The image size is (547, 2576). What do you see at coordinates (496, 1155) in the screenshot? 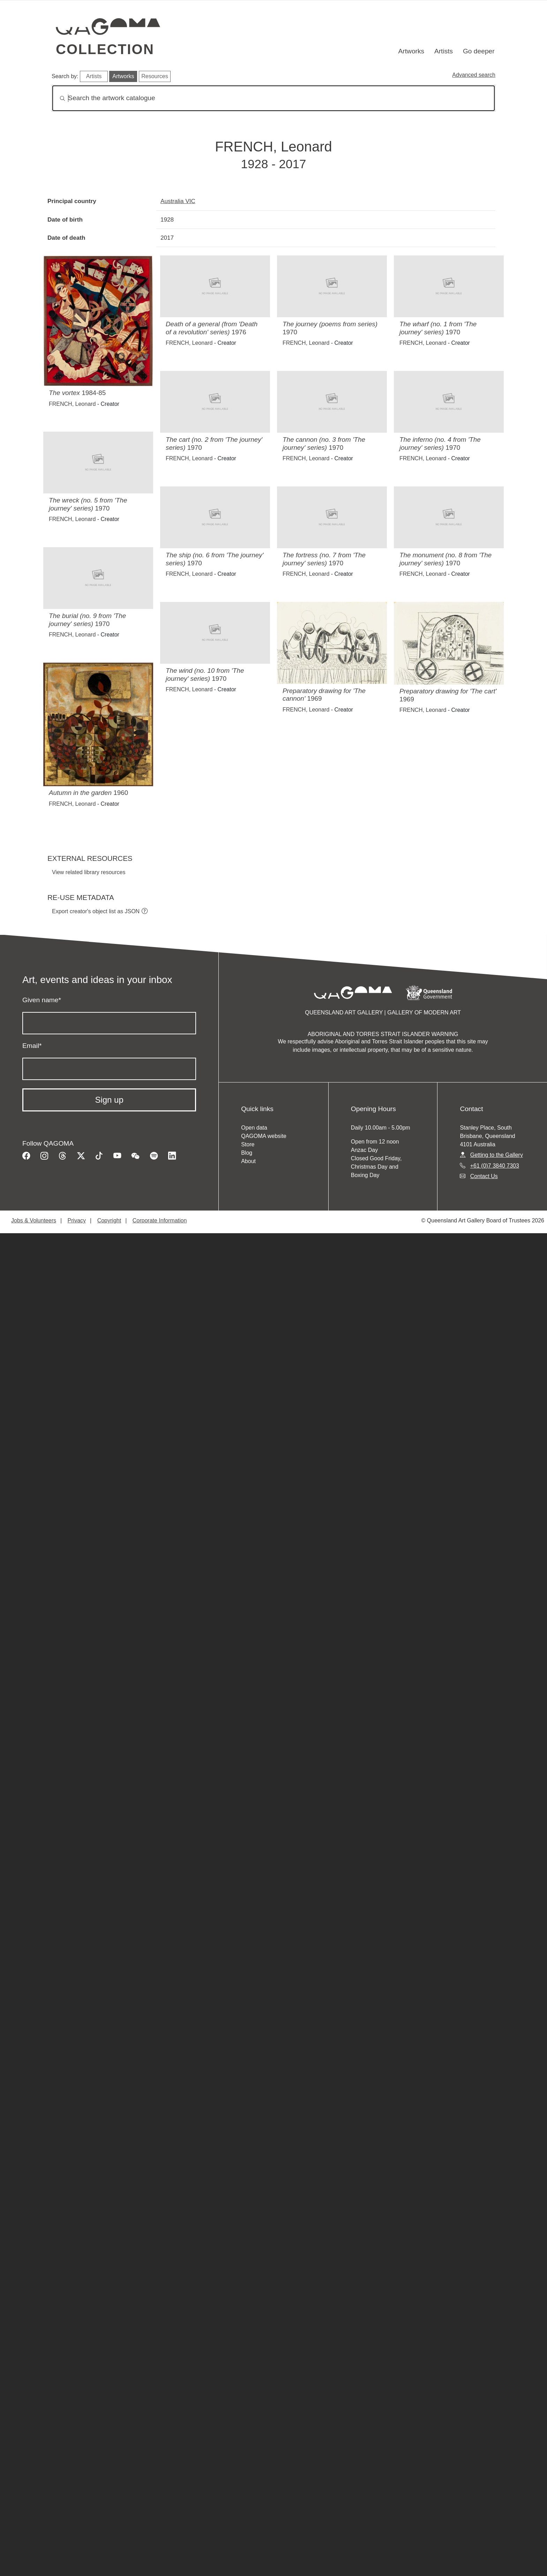
I see `Getting to the Gallery` at bounding box center [496, 1155].